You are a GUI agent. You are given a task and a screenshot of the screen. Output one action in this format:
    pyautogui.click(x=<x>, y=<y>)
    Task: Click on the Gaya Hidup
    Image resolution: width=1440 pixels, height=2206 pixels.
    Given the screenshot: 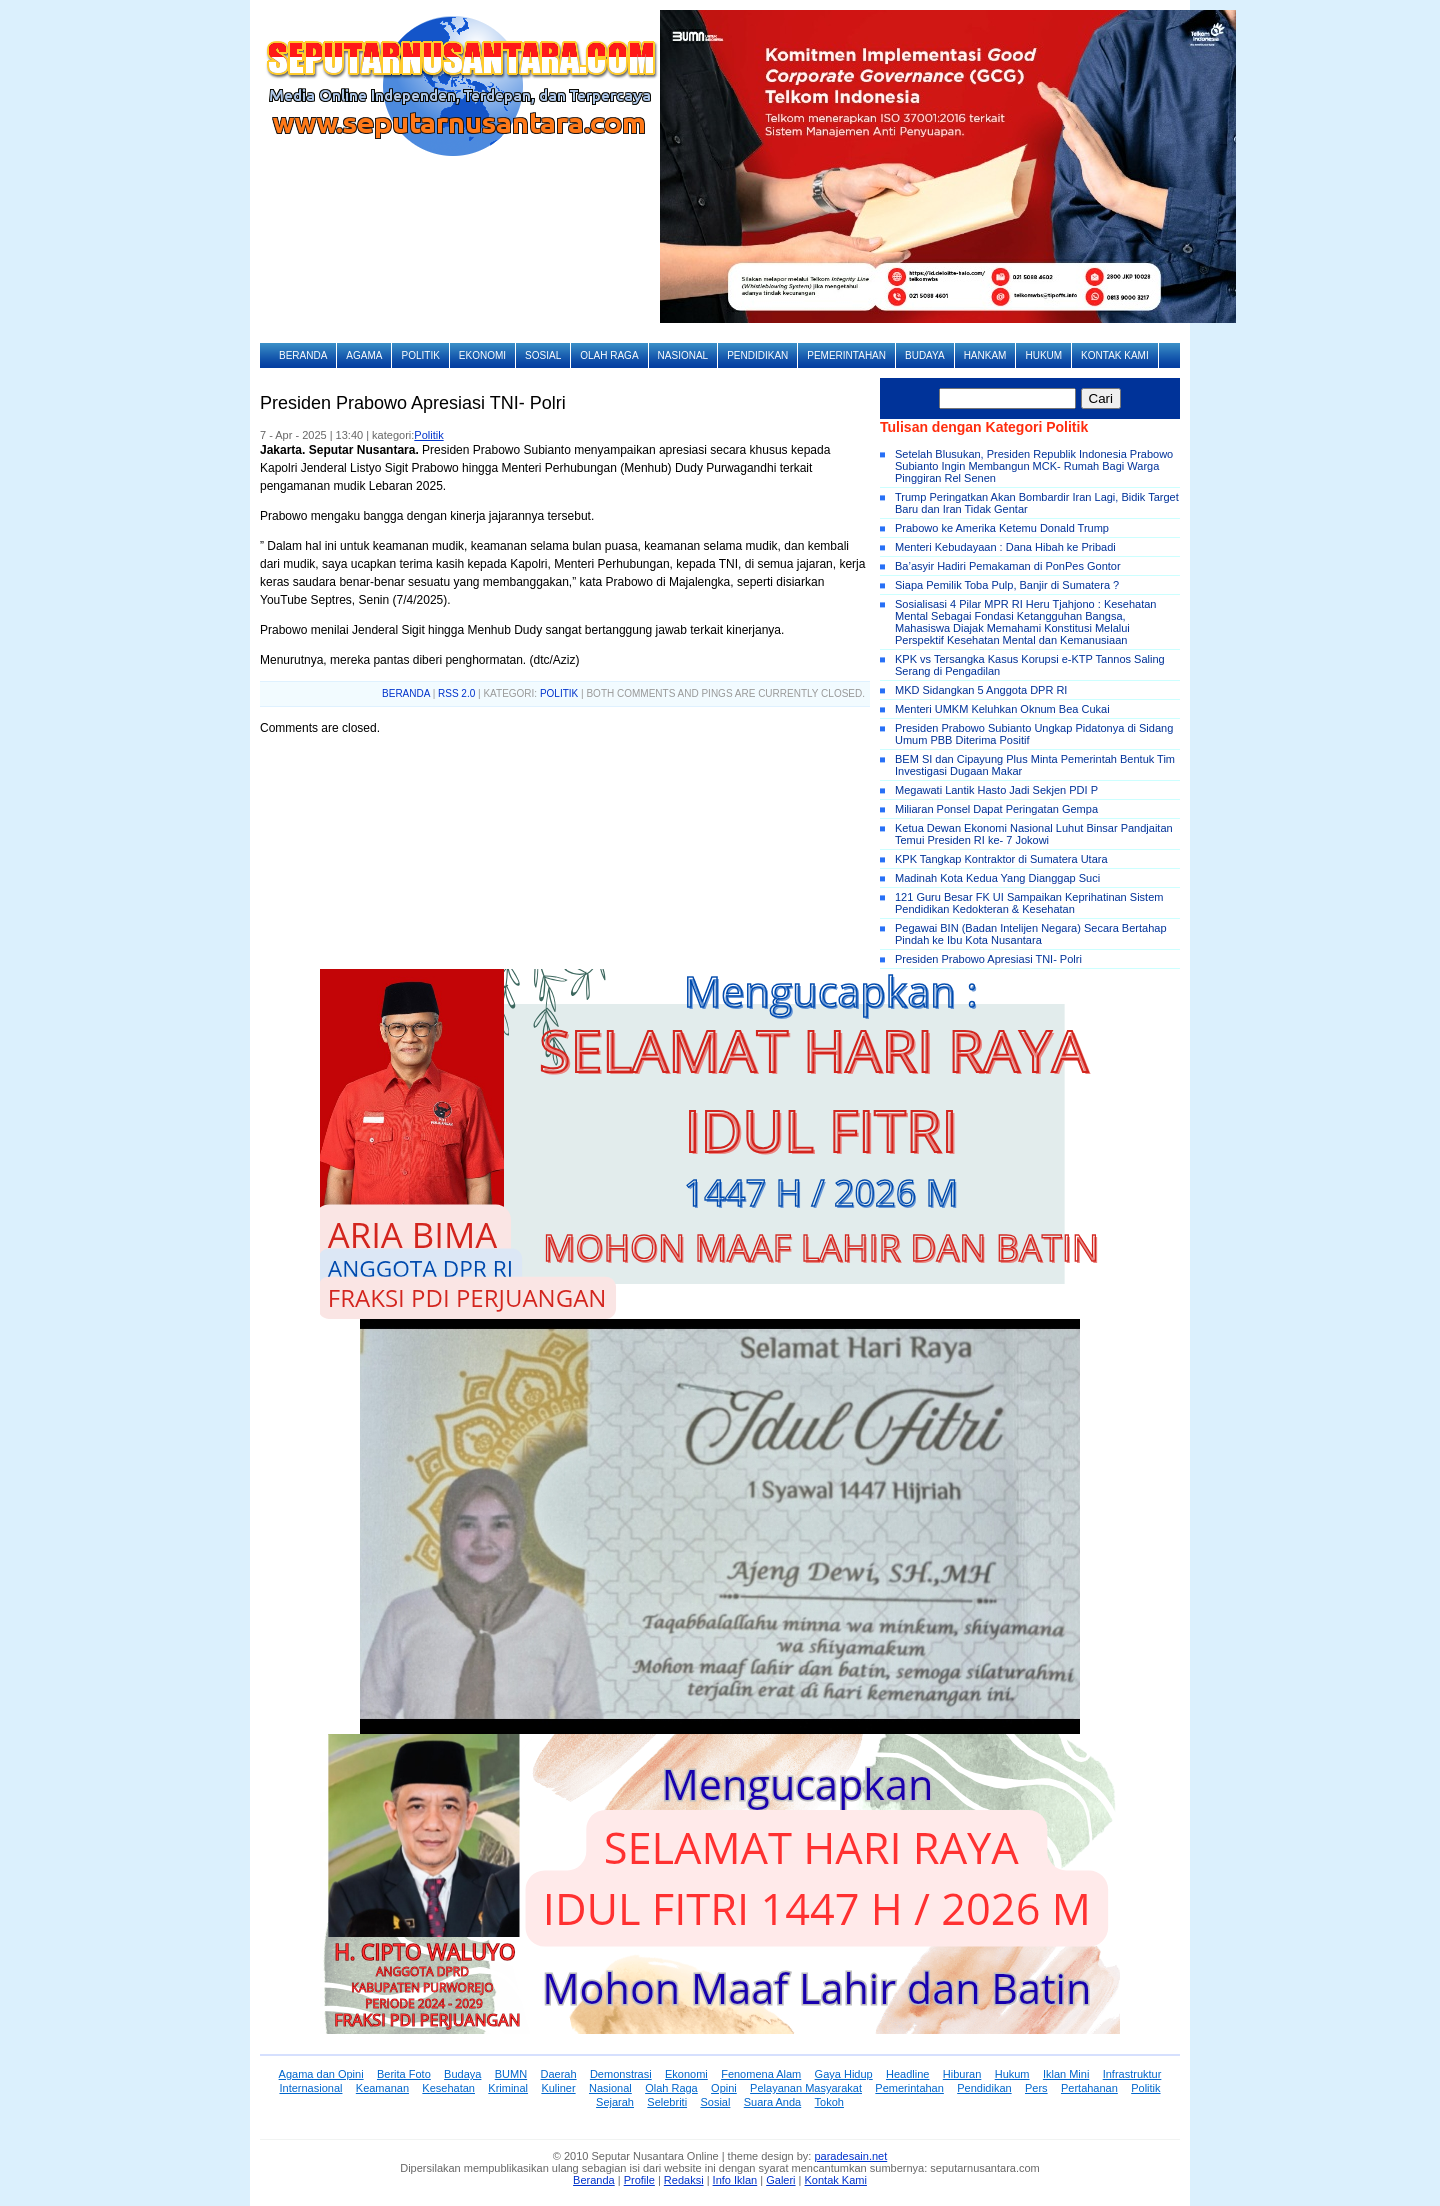 What is the action you would take?
    pyautogui.click(x=844, y=2074)
    